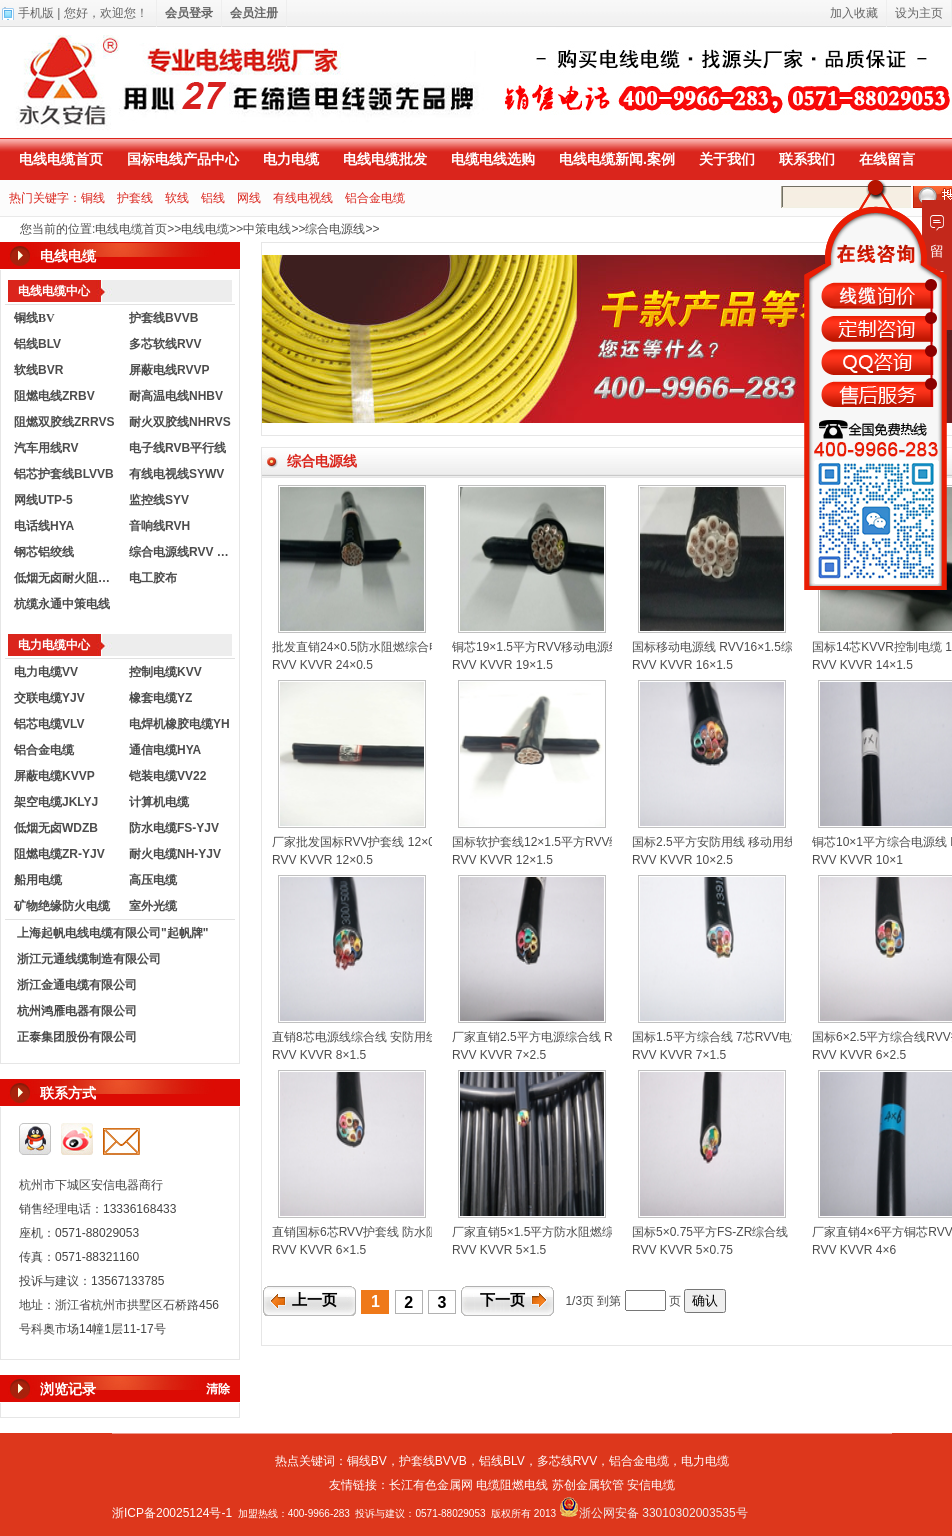  What do you see at coordinates (493, 159) in the screenshot?
I see `电缆电线选购` at bounding box center [493, 159].